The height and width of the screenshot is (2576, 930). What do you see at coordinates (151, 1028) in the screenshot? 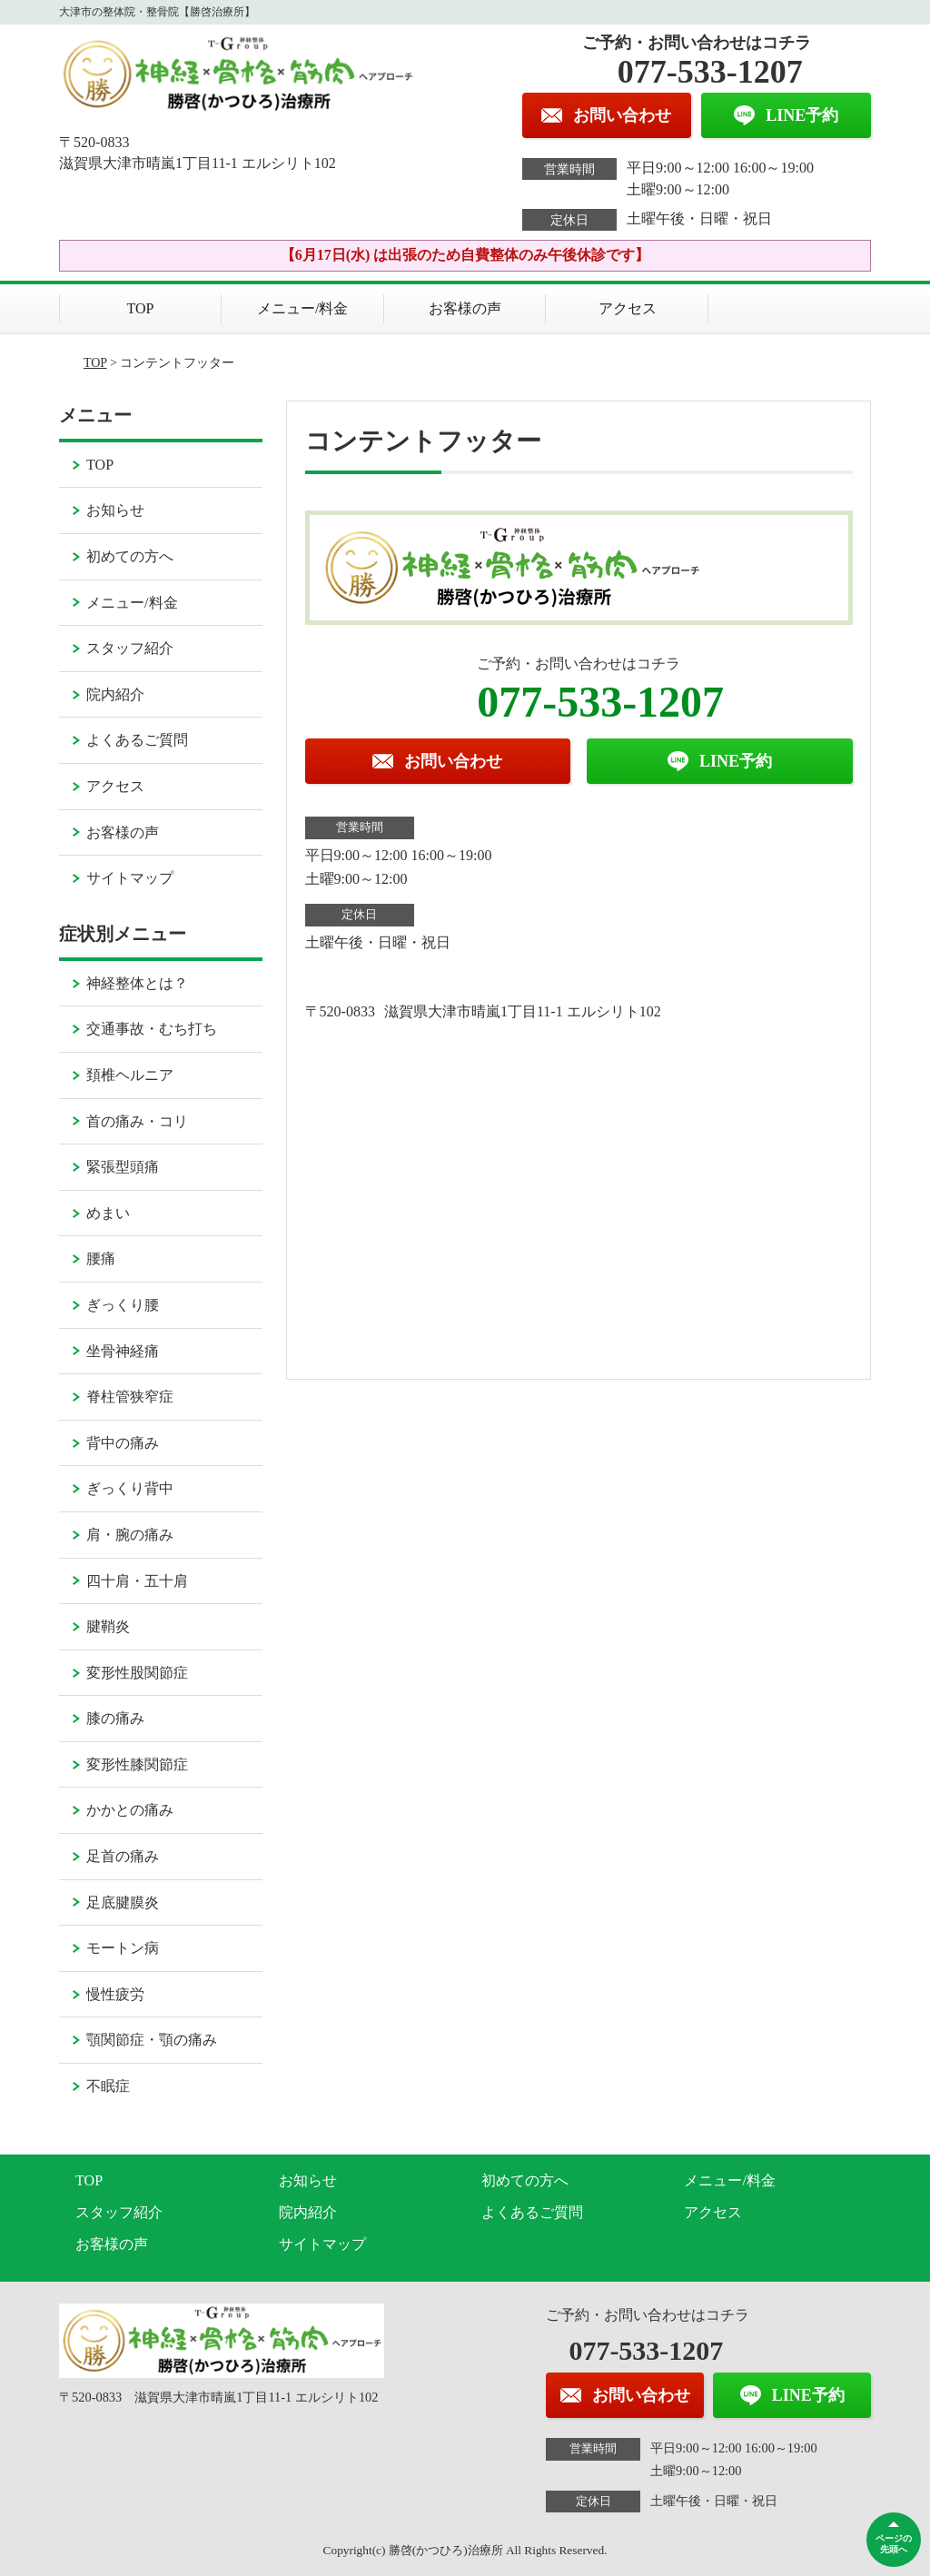
I see `交通事故・むち打ち` at bounding box center [151, 1028].